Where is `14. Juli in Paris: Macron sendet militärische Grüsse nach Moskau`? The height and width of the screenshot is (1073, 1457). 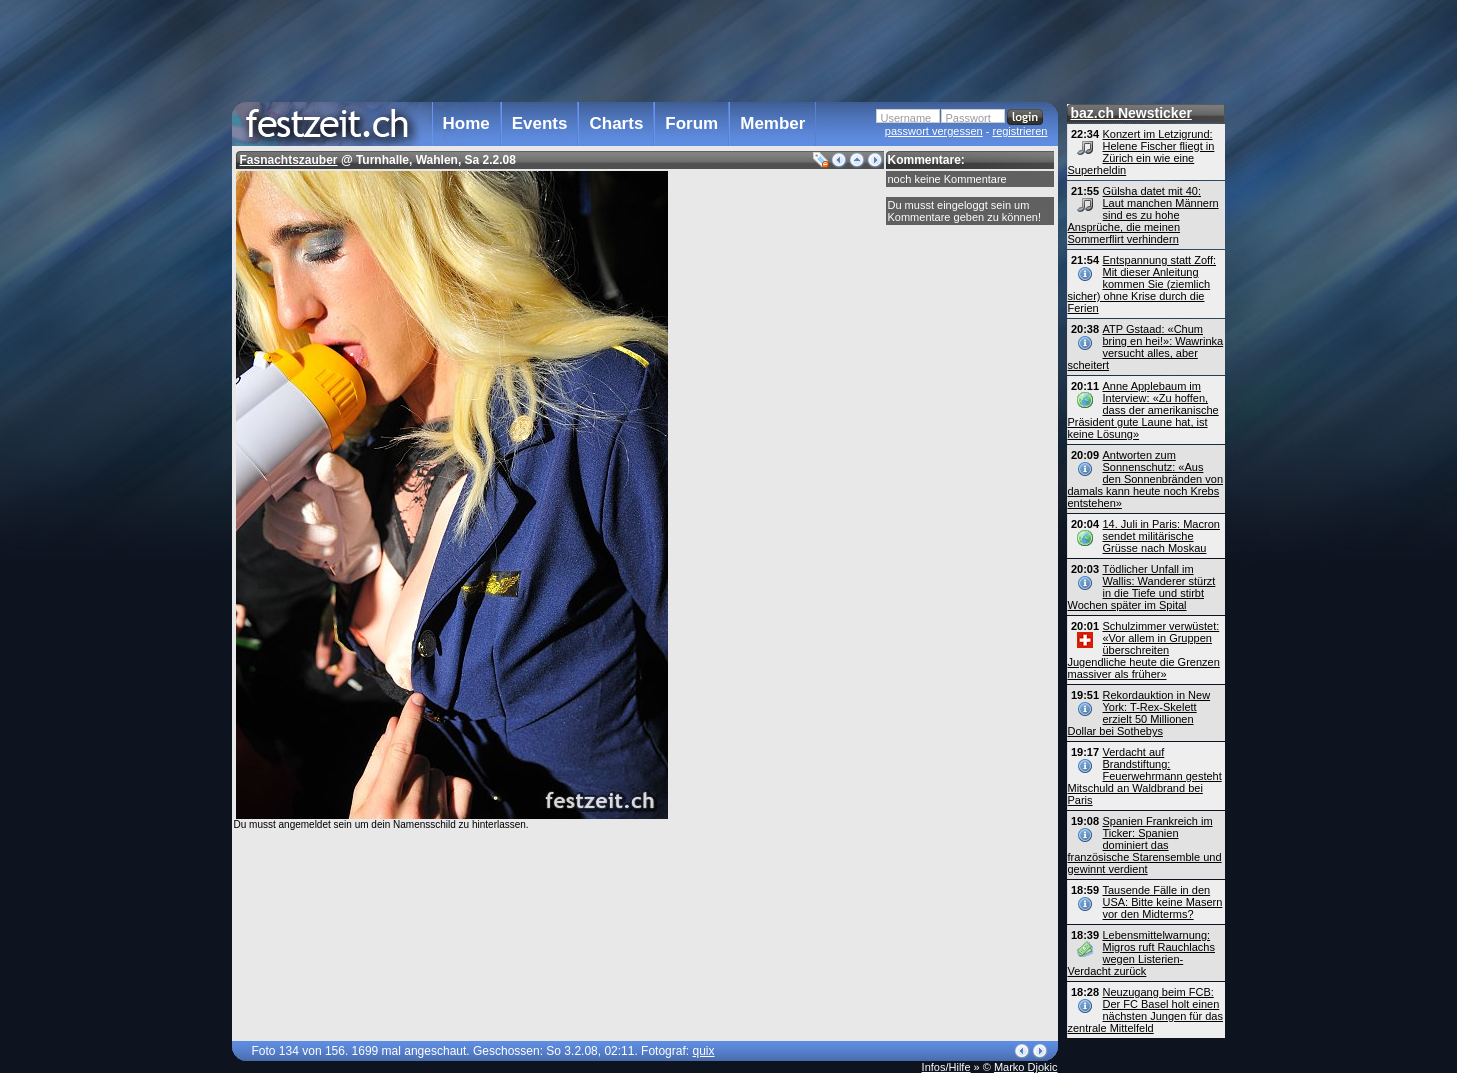 14. Juli in Paris: Macron sendet militärische Grüsse nach Moskau is located at coordinates (1161, 536).